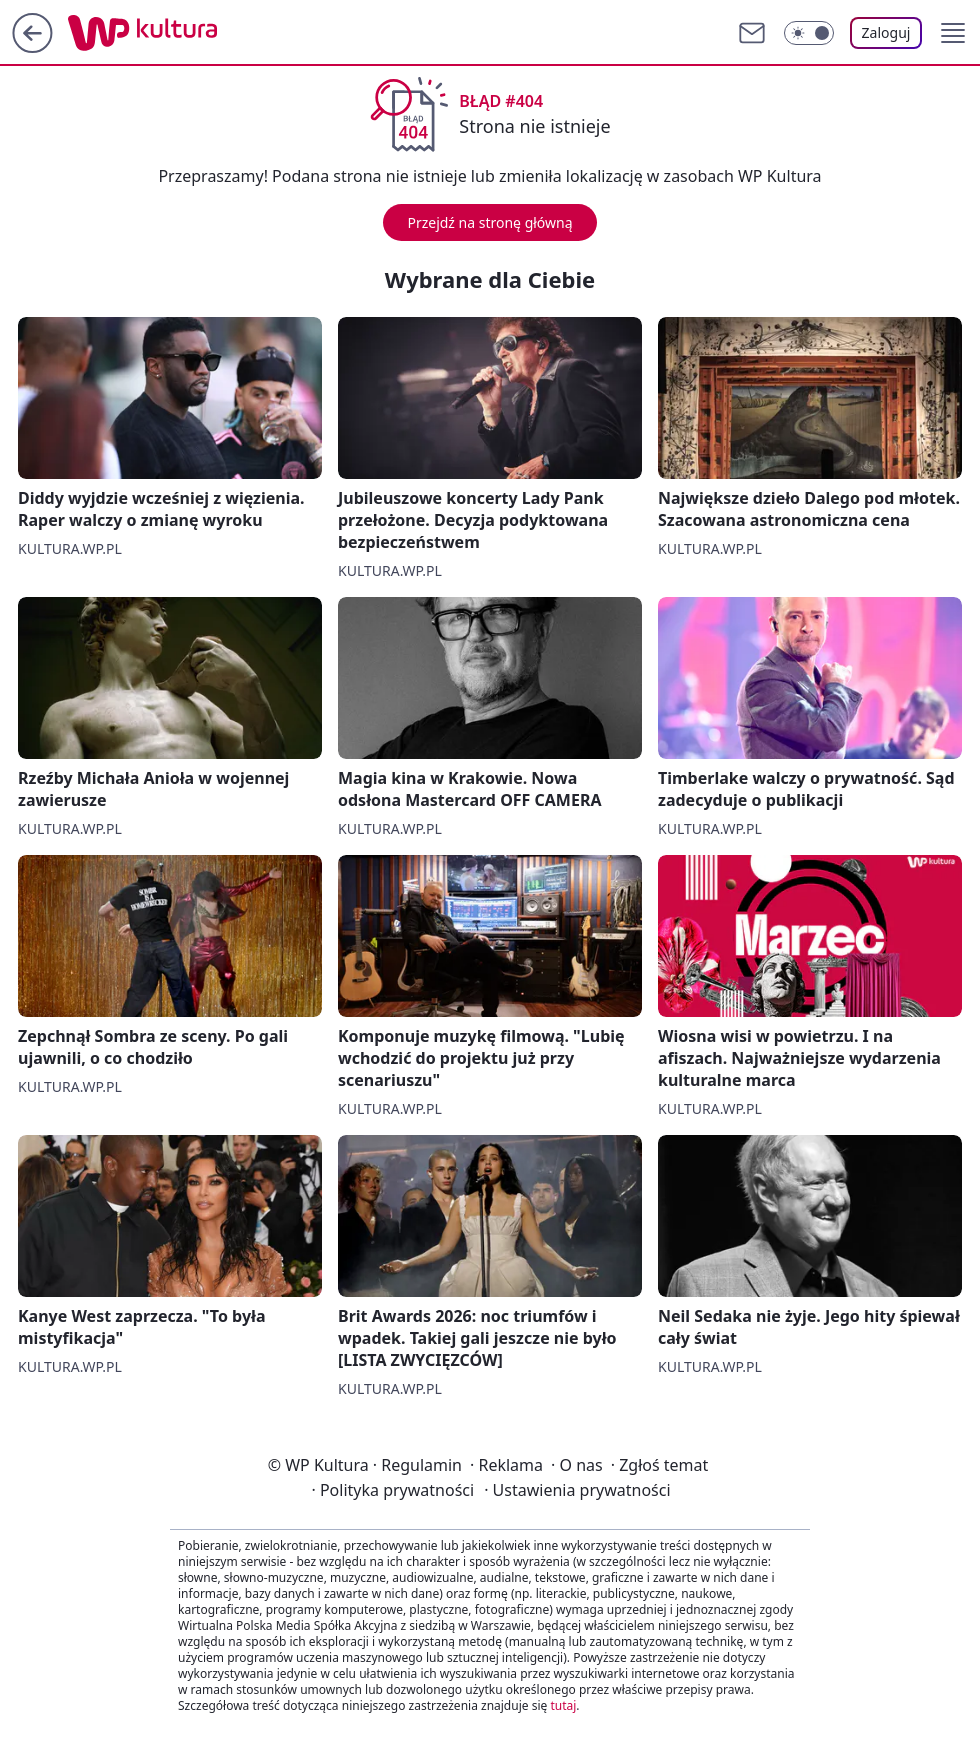 The width and height of the screenshot is (980, 1746). What do you see at coordinates (489, 222) in the screenshot?
I see `Przejdź na stronę główną` at bounding box center [489, 222].